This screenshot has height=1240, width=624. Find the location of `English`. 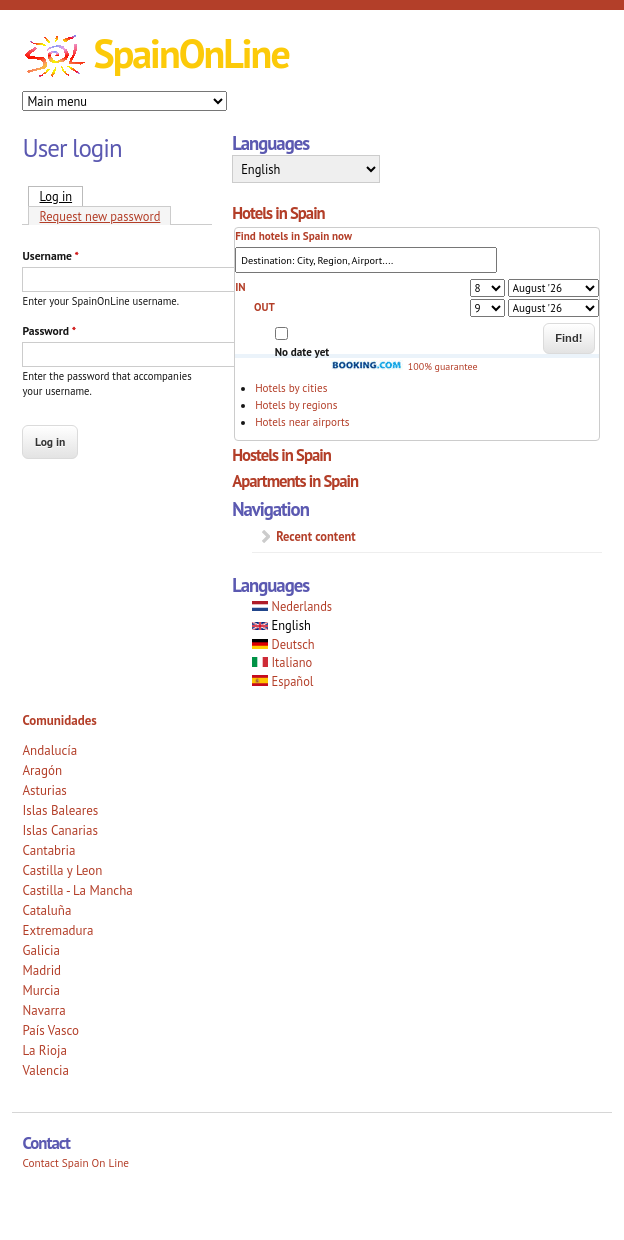

English is located at coordinates (281, 625).